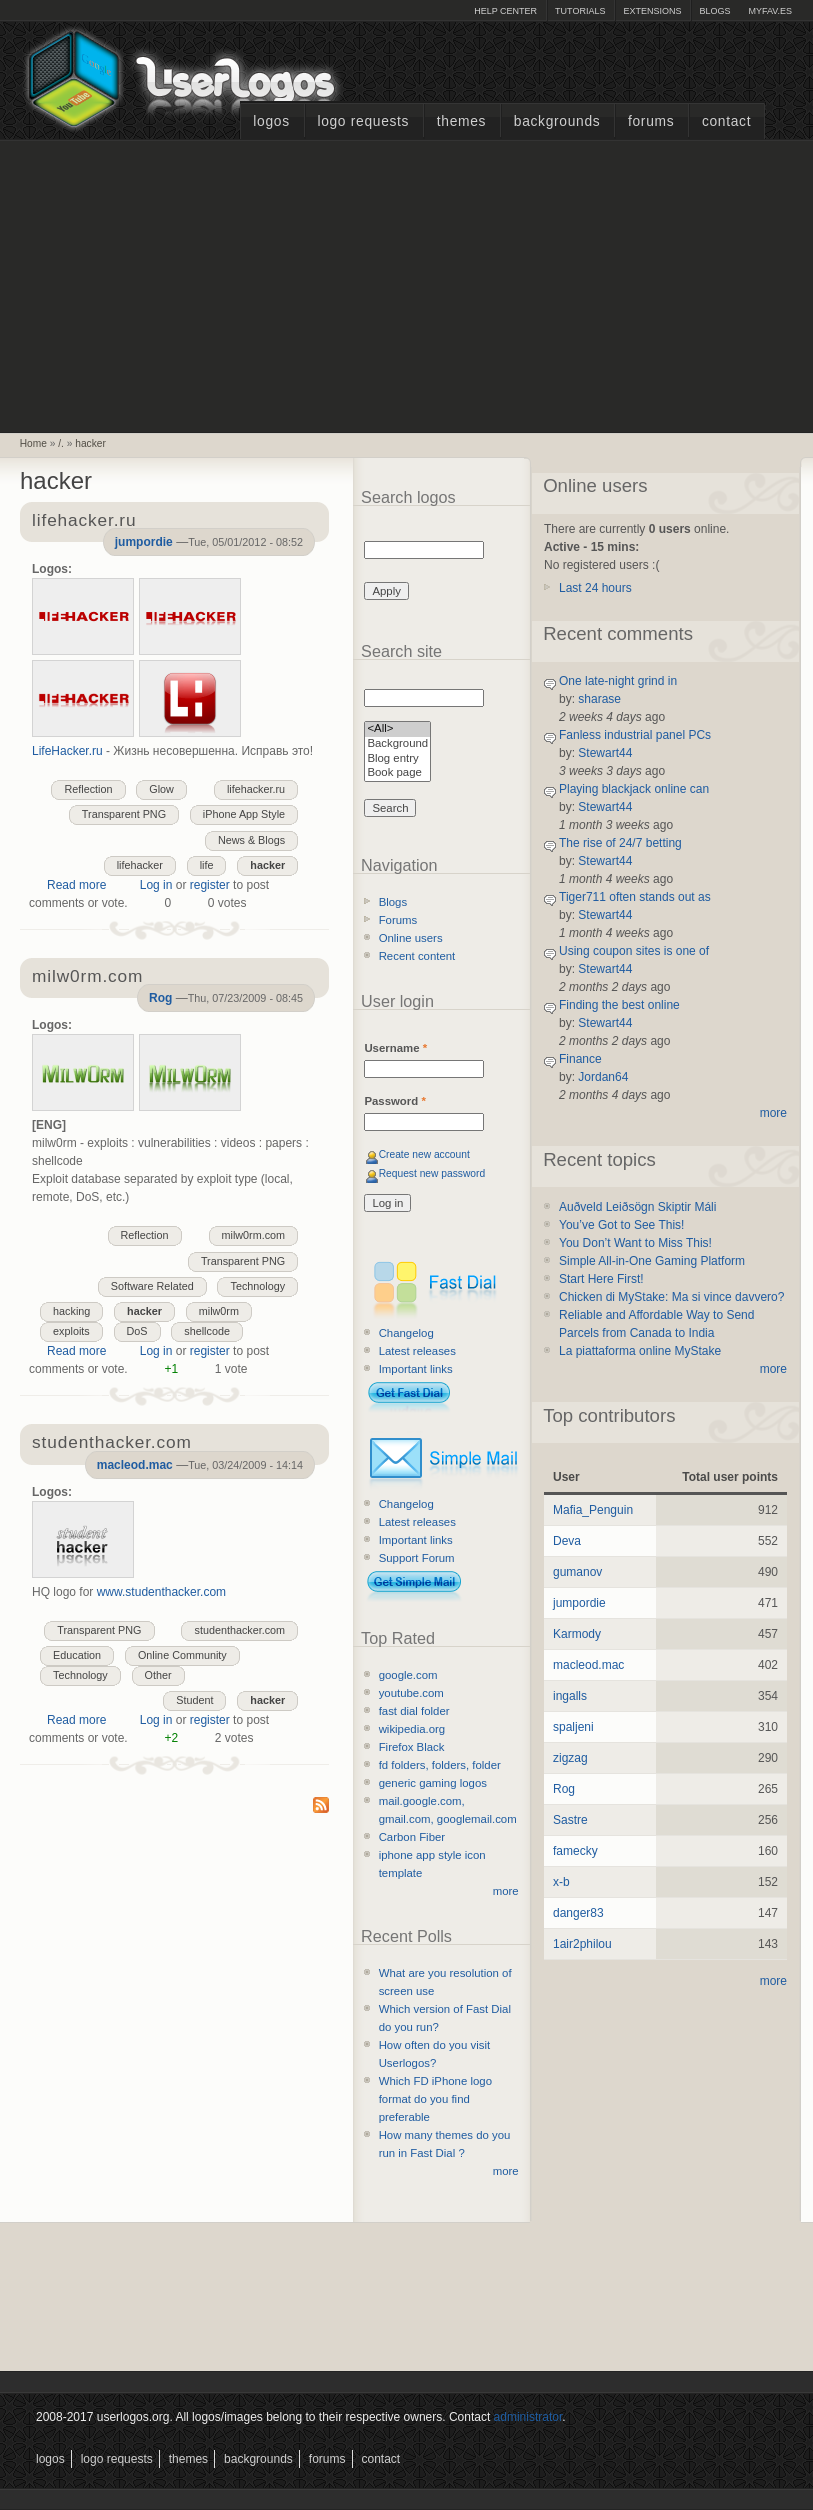 The height and width of the screenshot is (2510, 813). I want to click on Important links, so click(416, 1369).